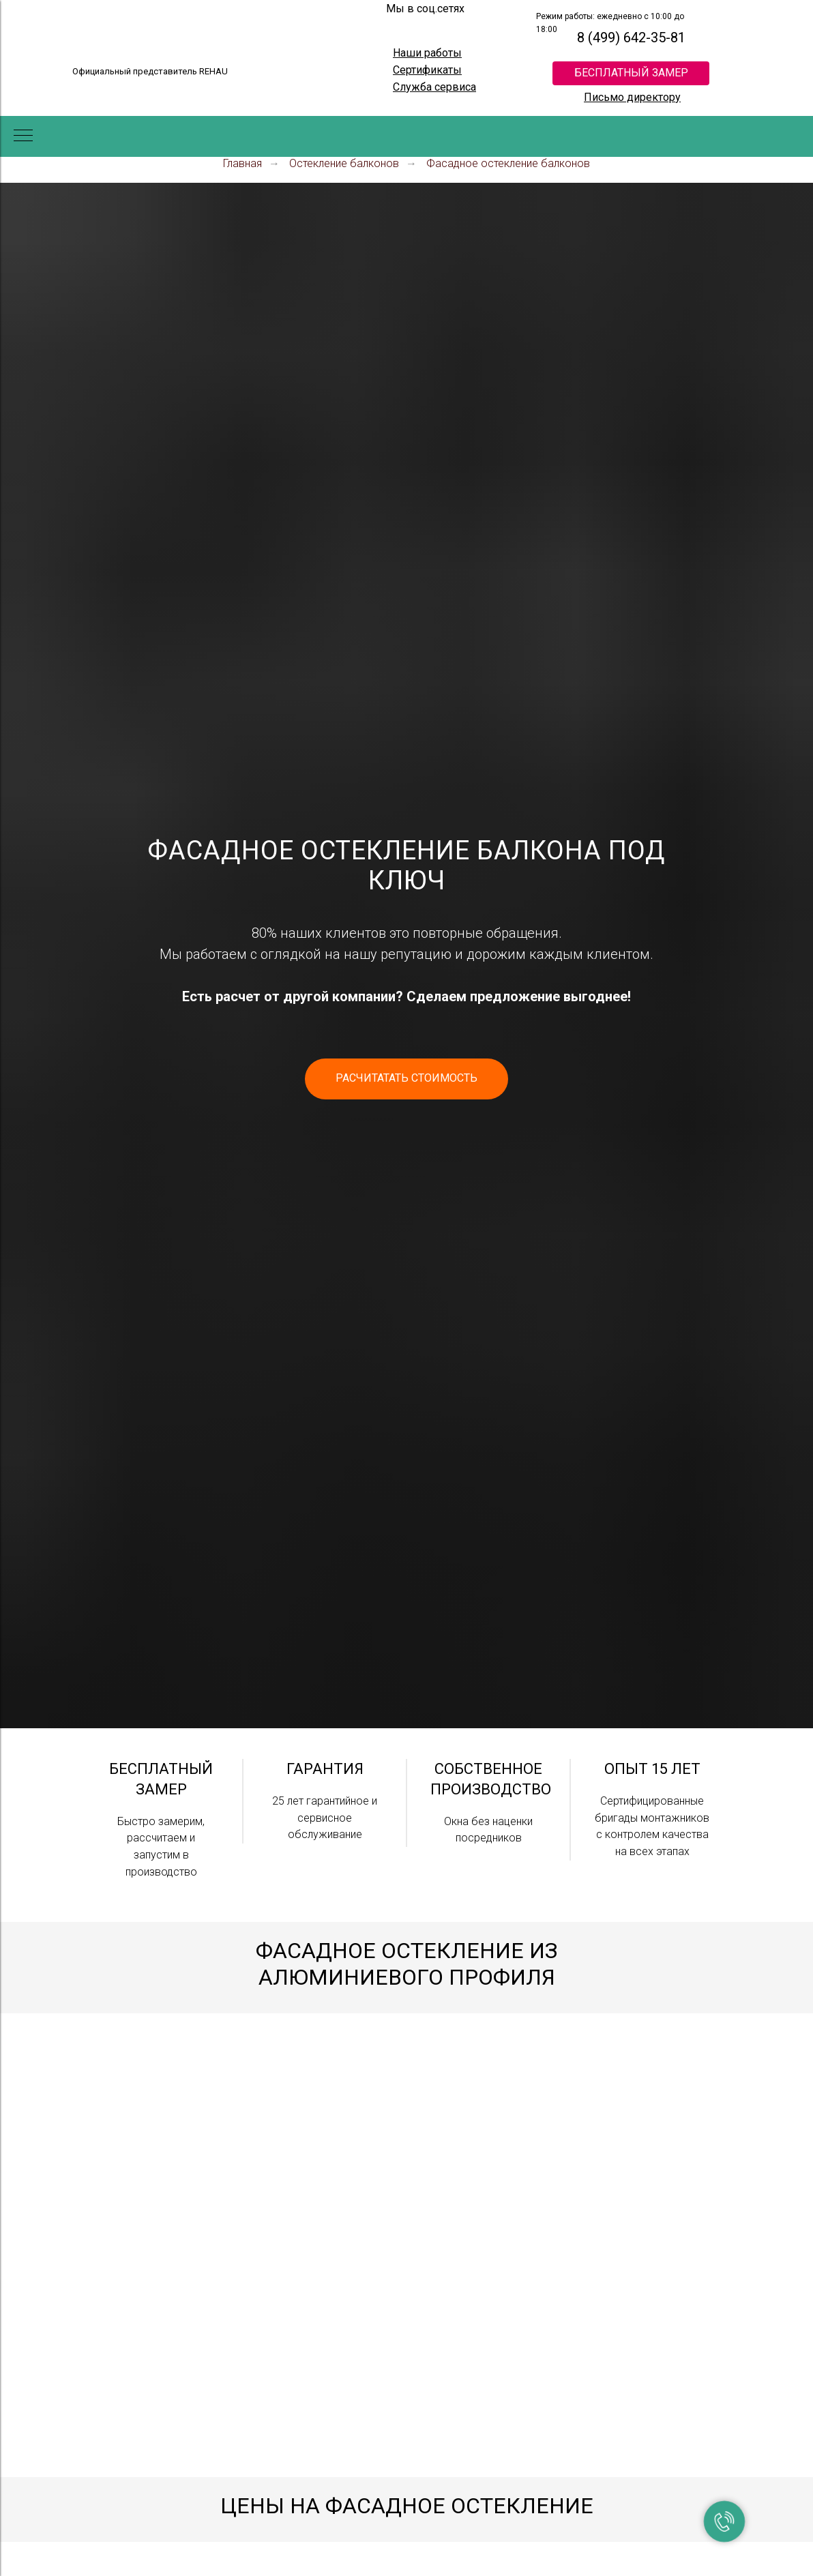 The width and height of the screenshot is (813, 2576). What do you see at coordinates (23, 136) in the screenshot?
I see `[Навигационное меню]` at bounding box center [23, 136].